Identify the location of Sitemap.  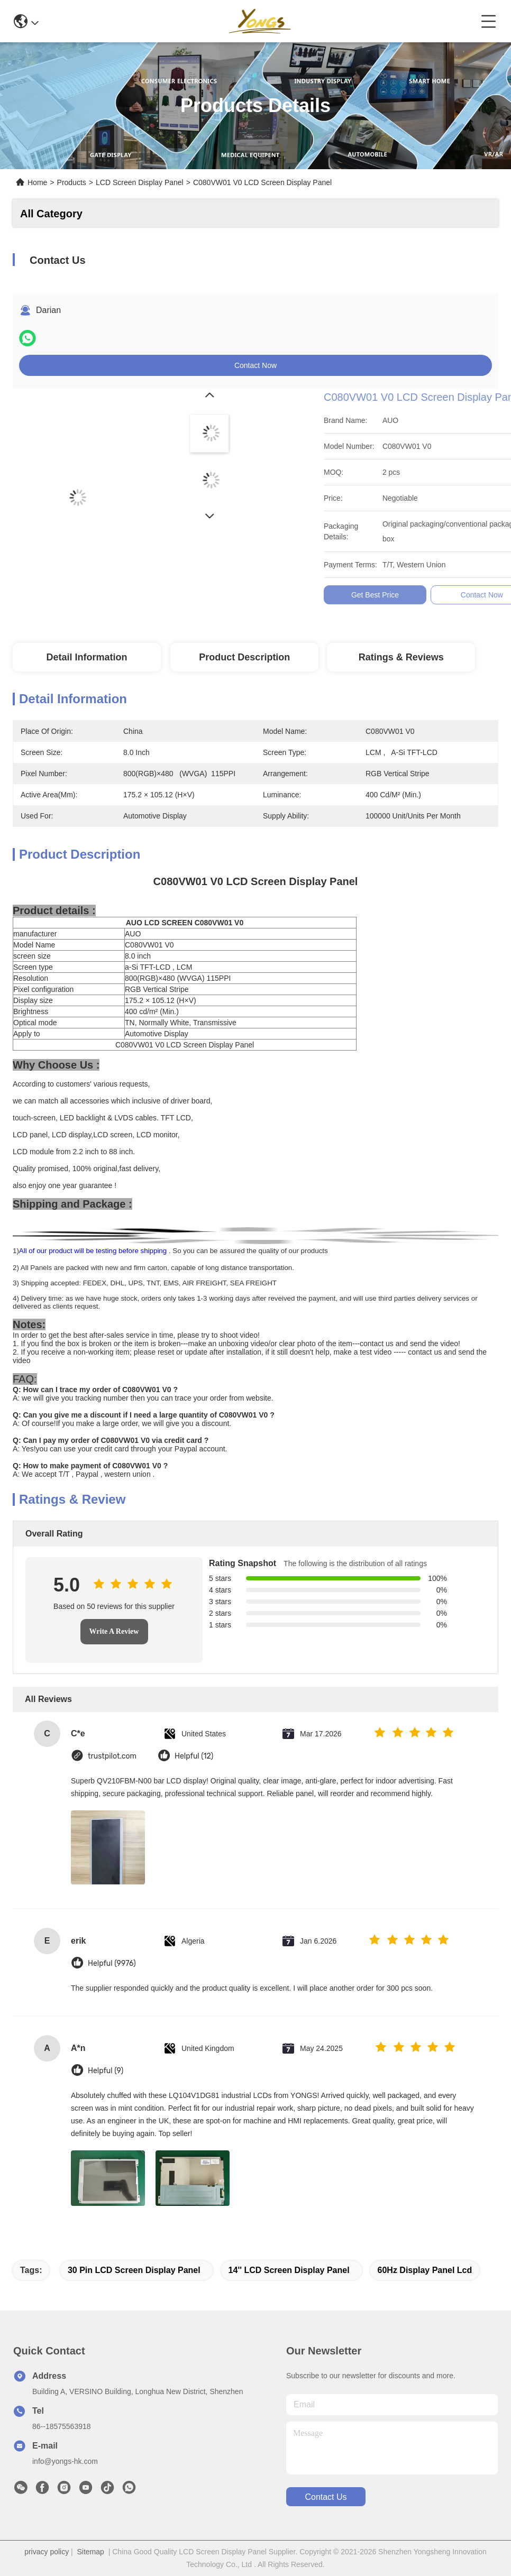
(90, 2551).